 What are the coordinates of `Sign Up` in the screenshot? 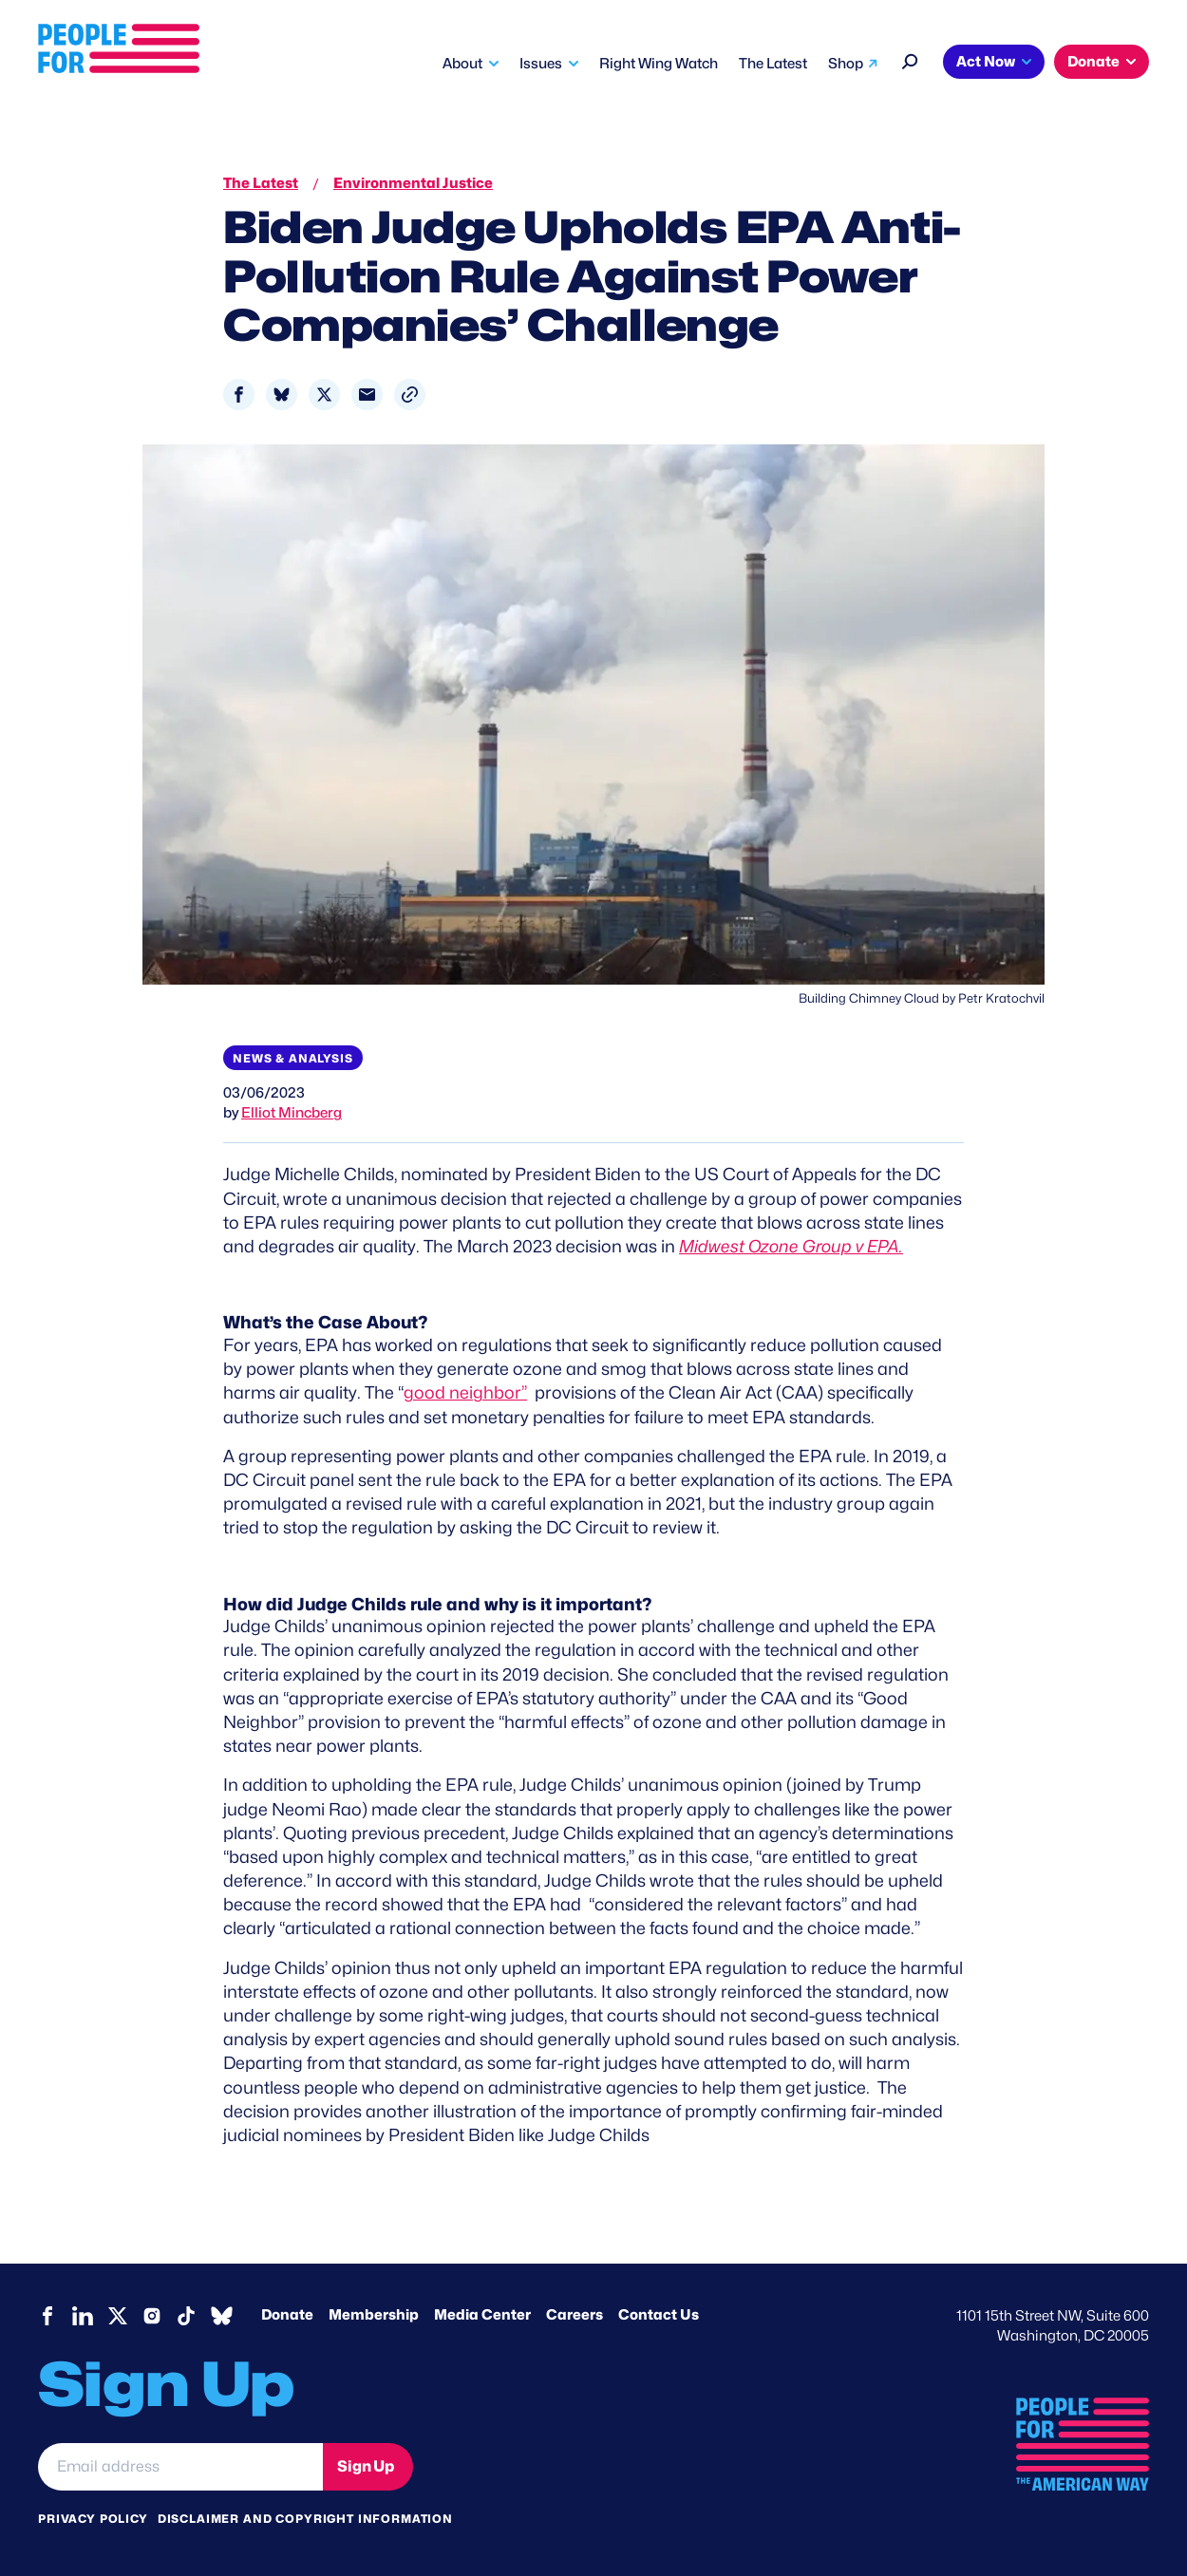 It's located at (365, 2466).